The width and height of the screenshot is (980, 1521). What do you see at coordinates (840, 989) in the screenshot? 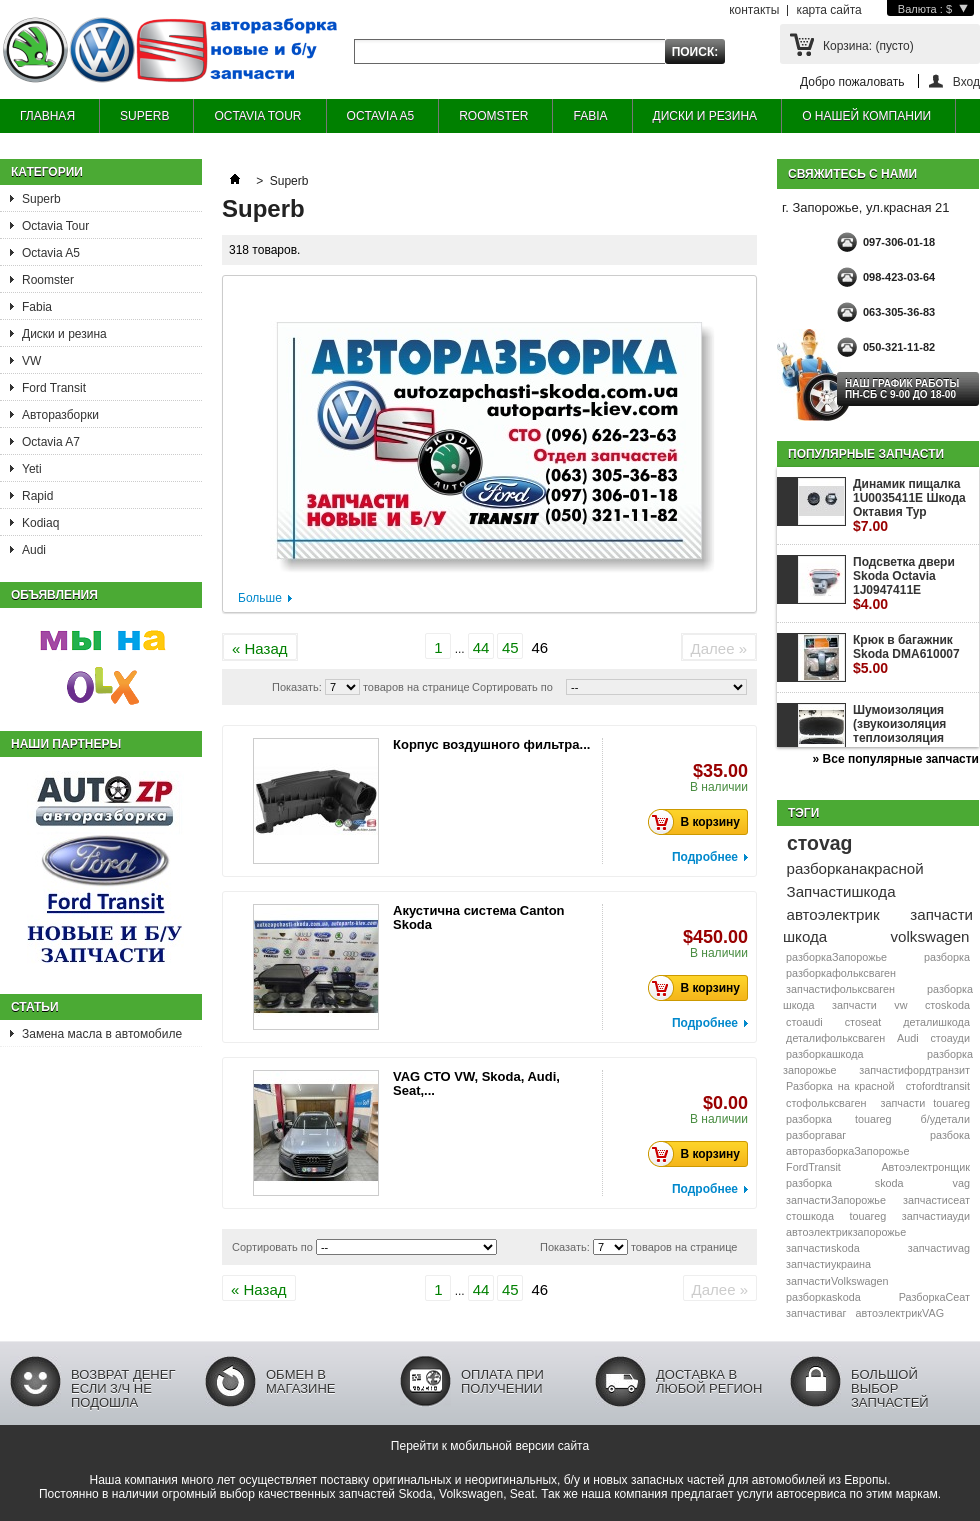
I see `запчастифольксваген` at bounding box center [840, 989].